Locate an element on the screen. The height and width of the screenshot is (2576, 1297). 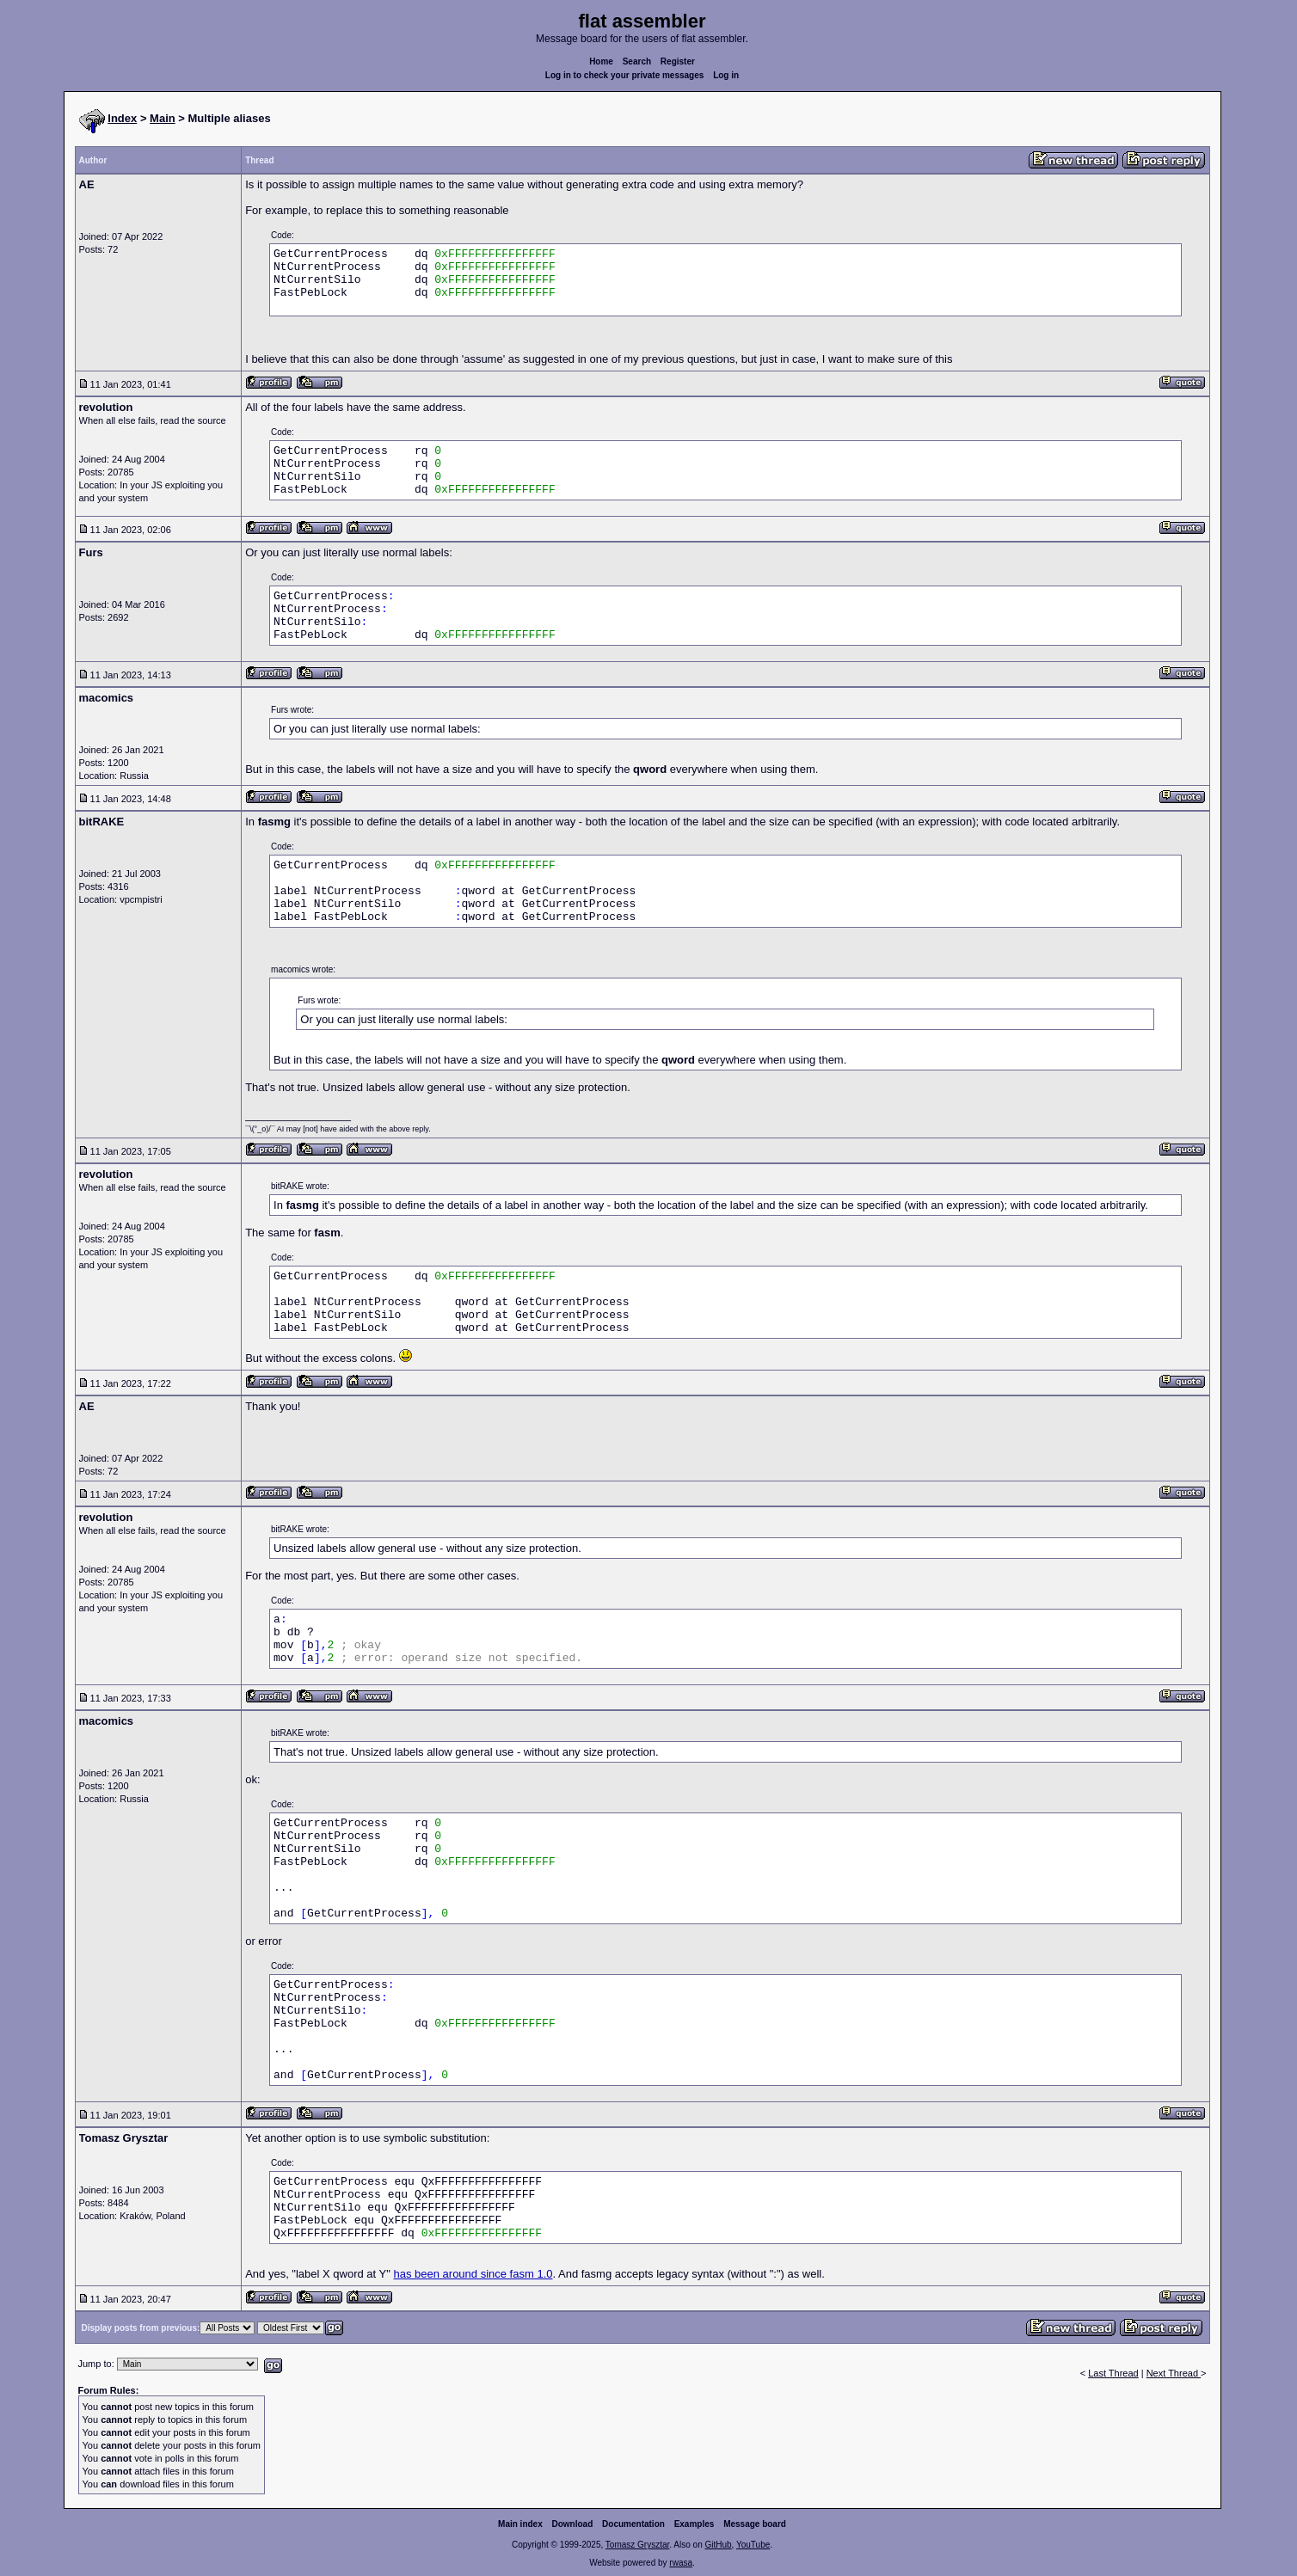
Download is located at coordinates (572, 2524).